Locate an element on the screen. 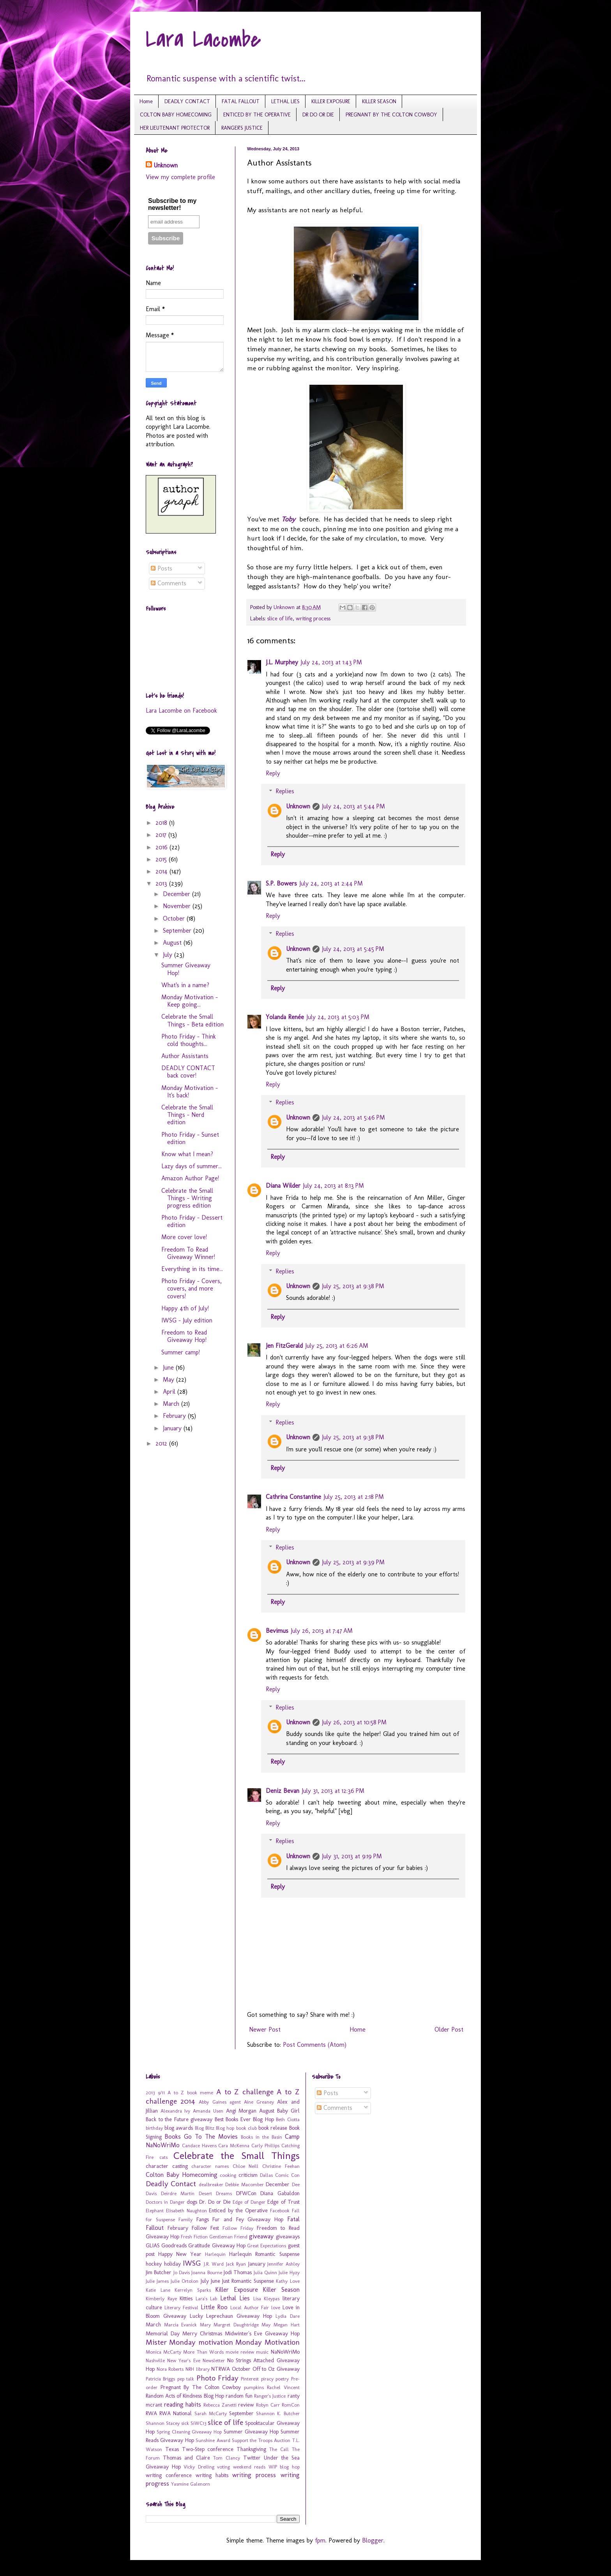 The width and height of the screenshot is (611, 2576). love is located at coordinates (275, 2307).